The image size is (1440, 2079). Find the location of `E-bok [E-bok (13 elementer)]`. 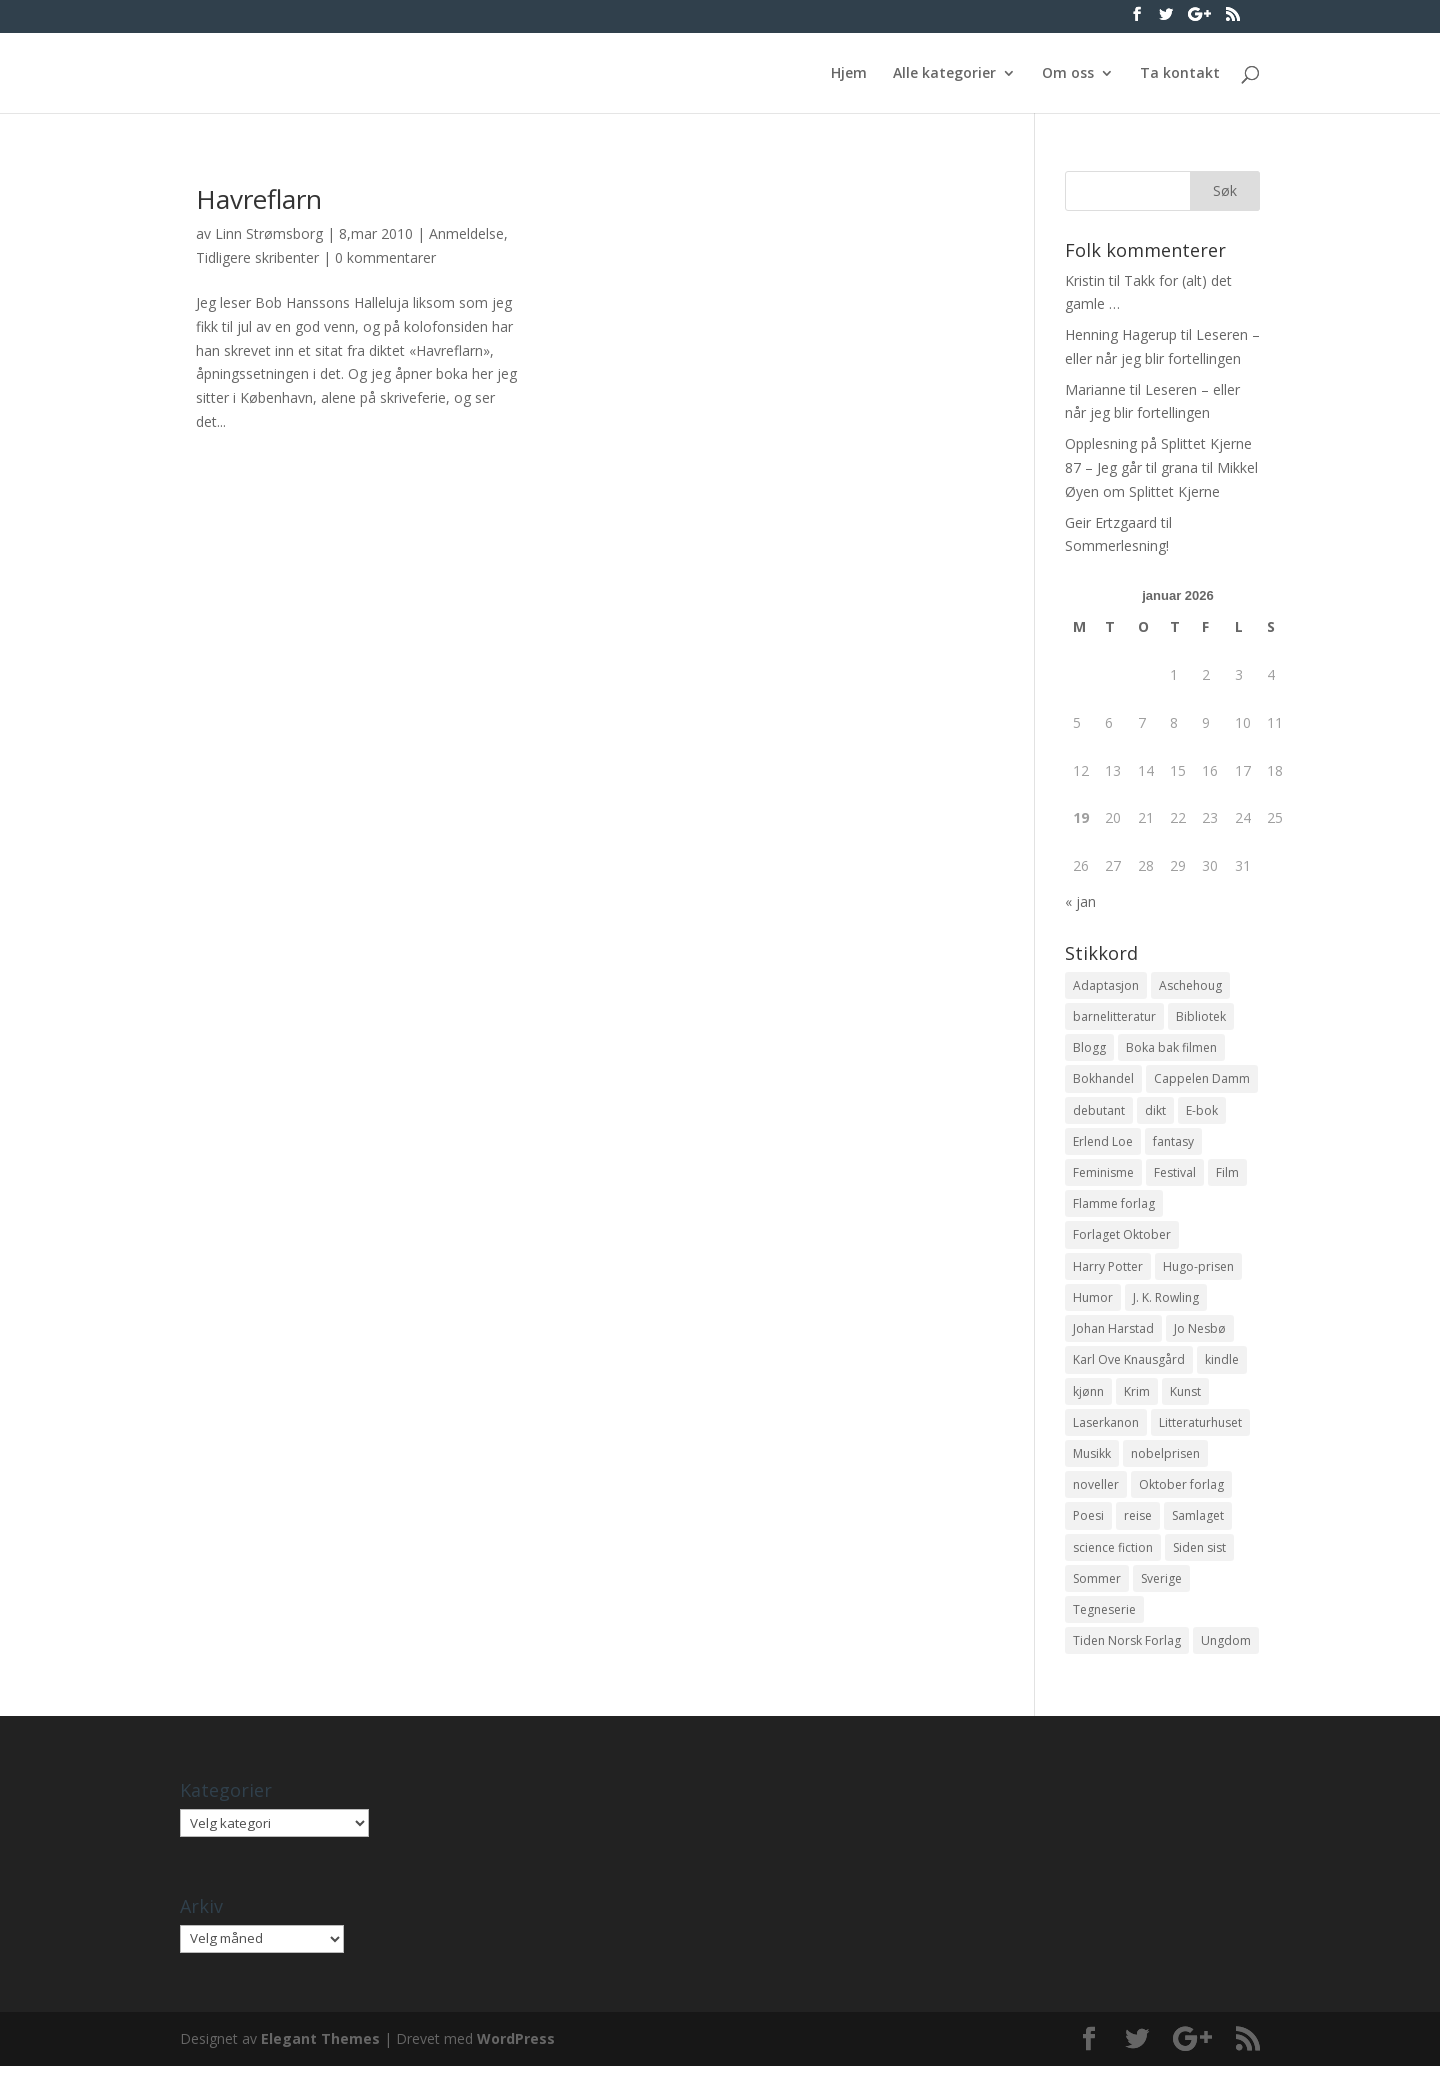

E-bok [E-bok (13 elementer)] is located at coordinates (1202, 1112).